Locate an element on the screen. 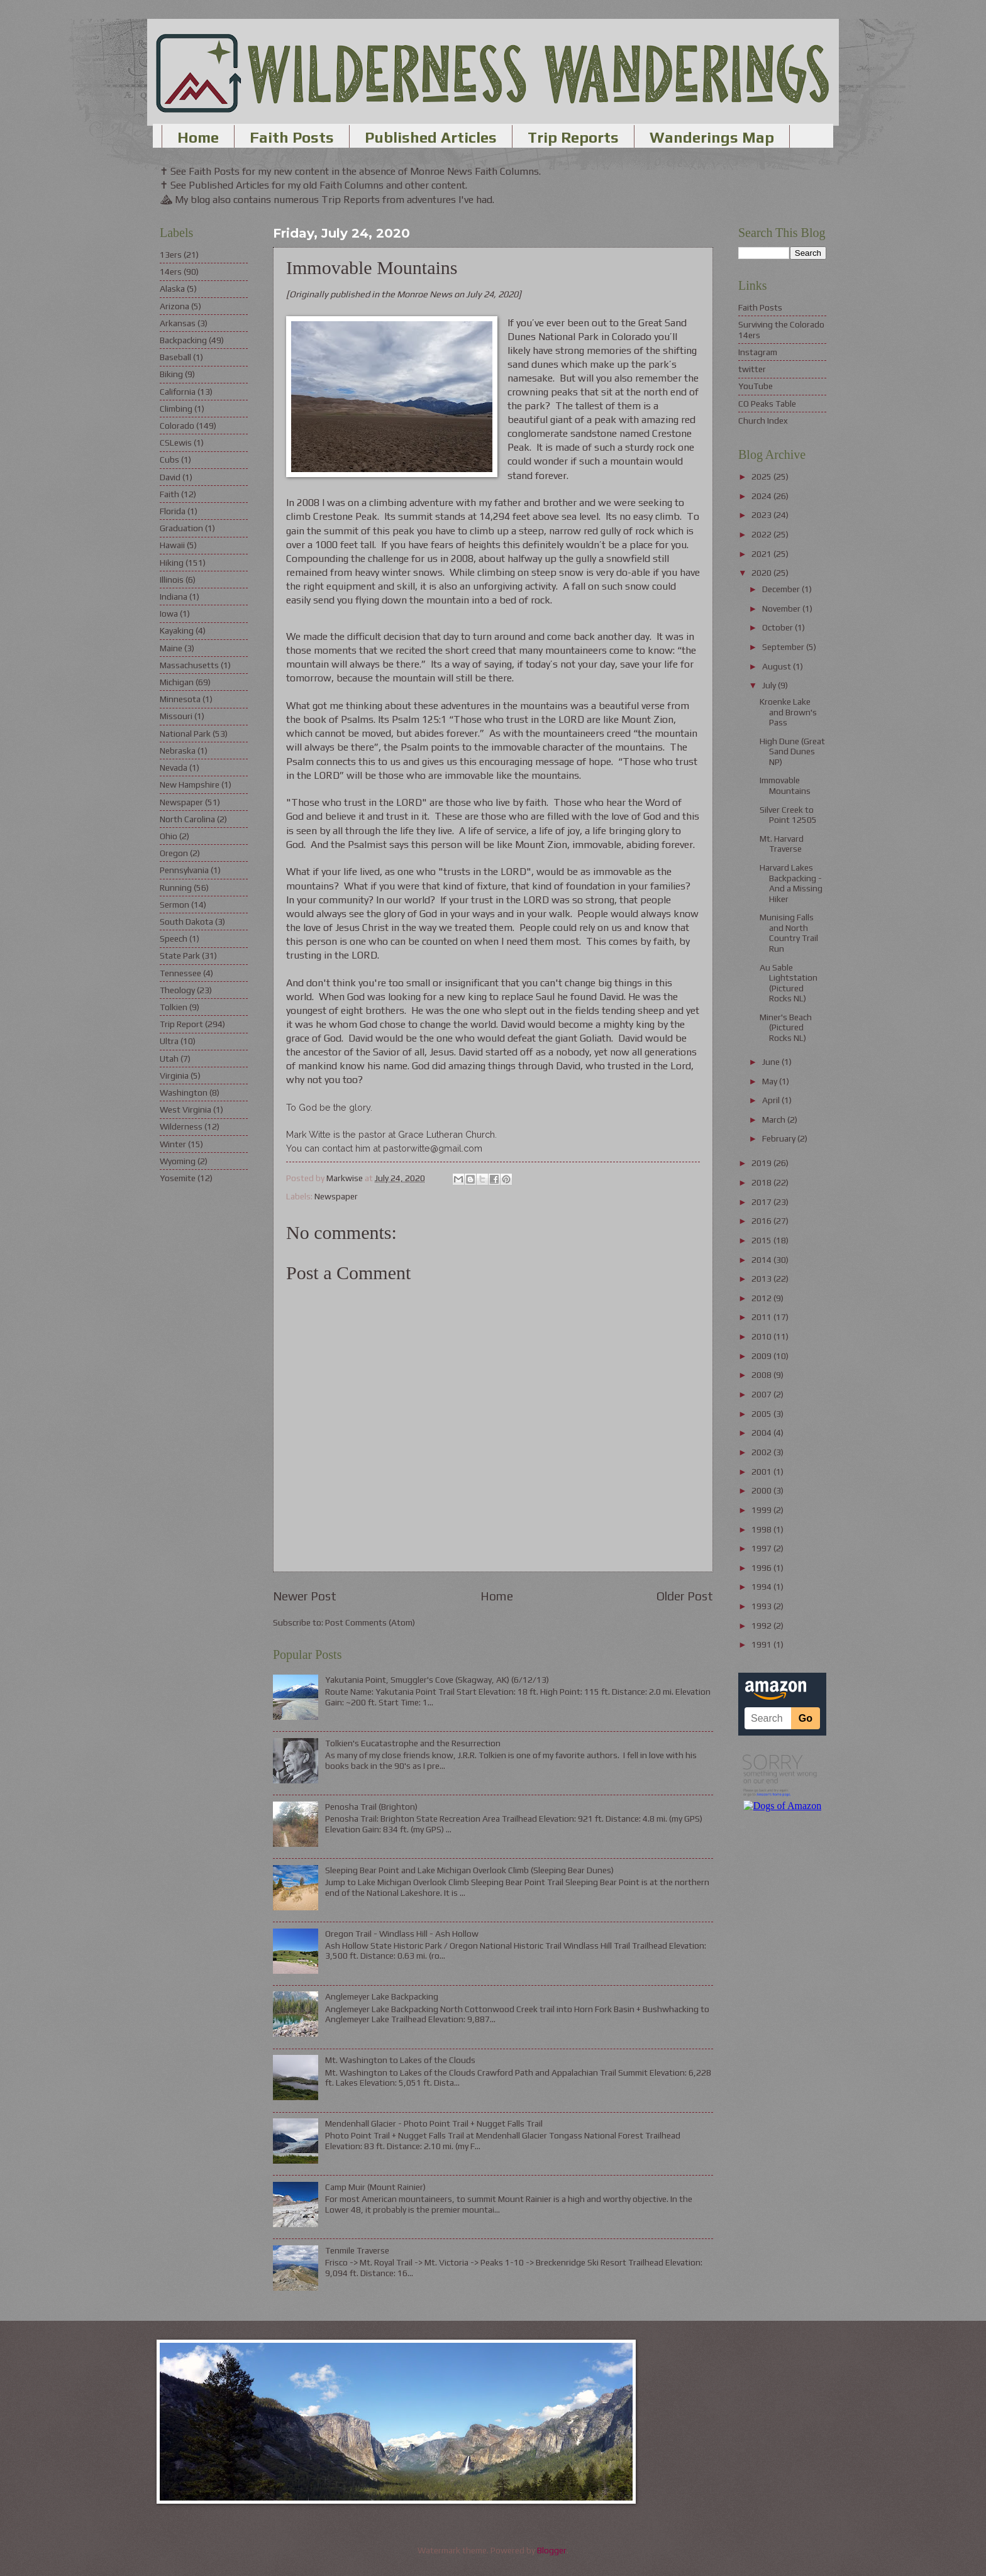 The height and width of the screenshot is (2576, 986). Trip Reports is located at coordinates (573, 137).